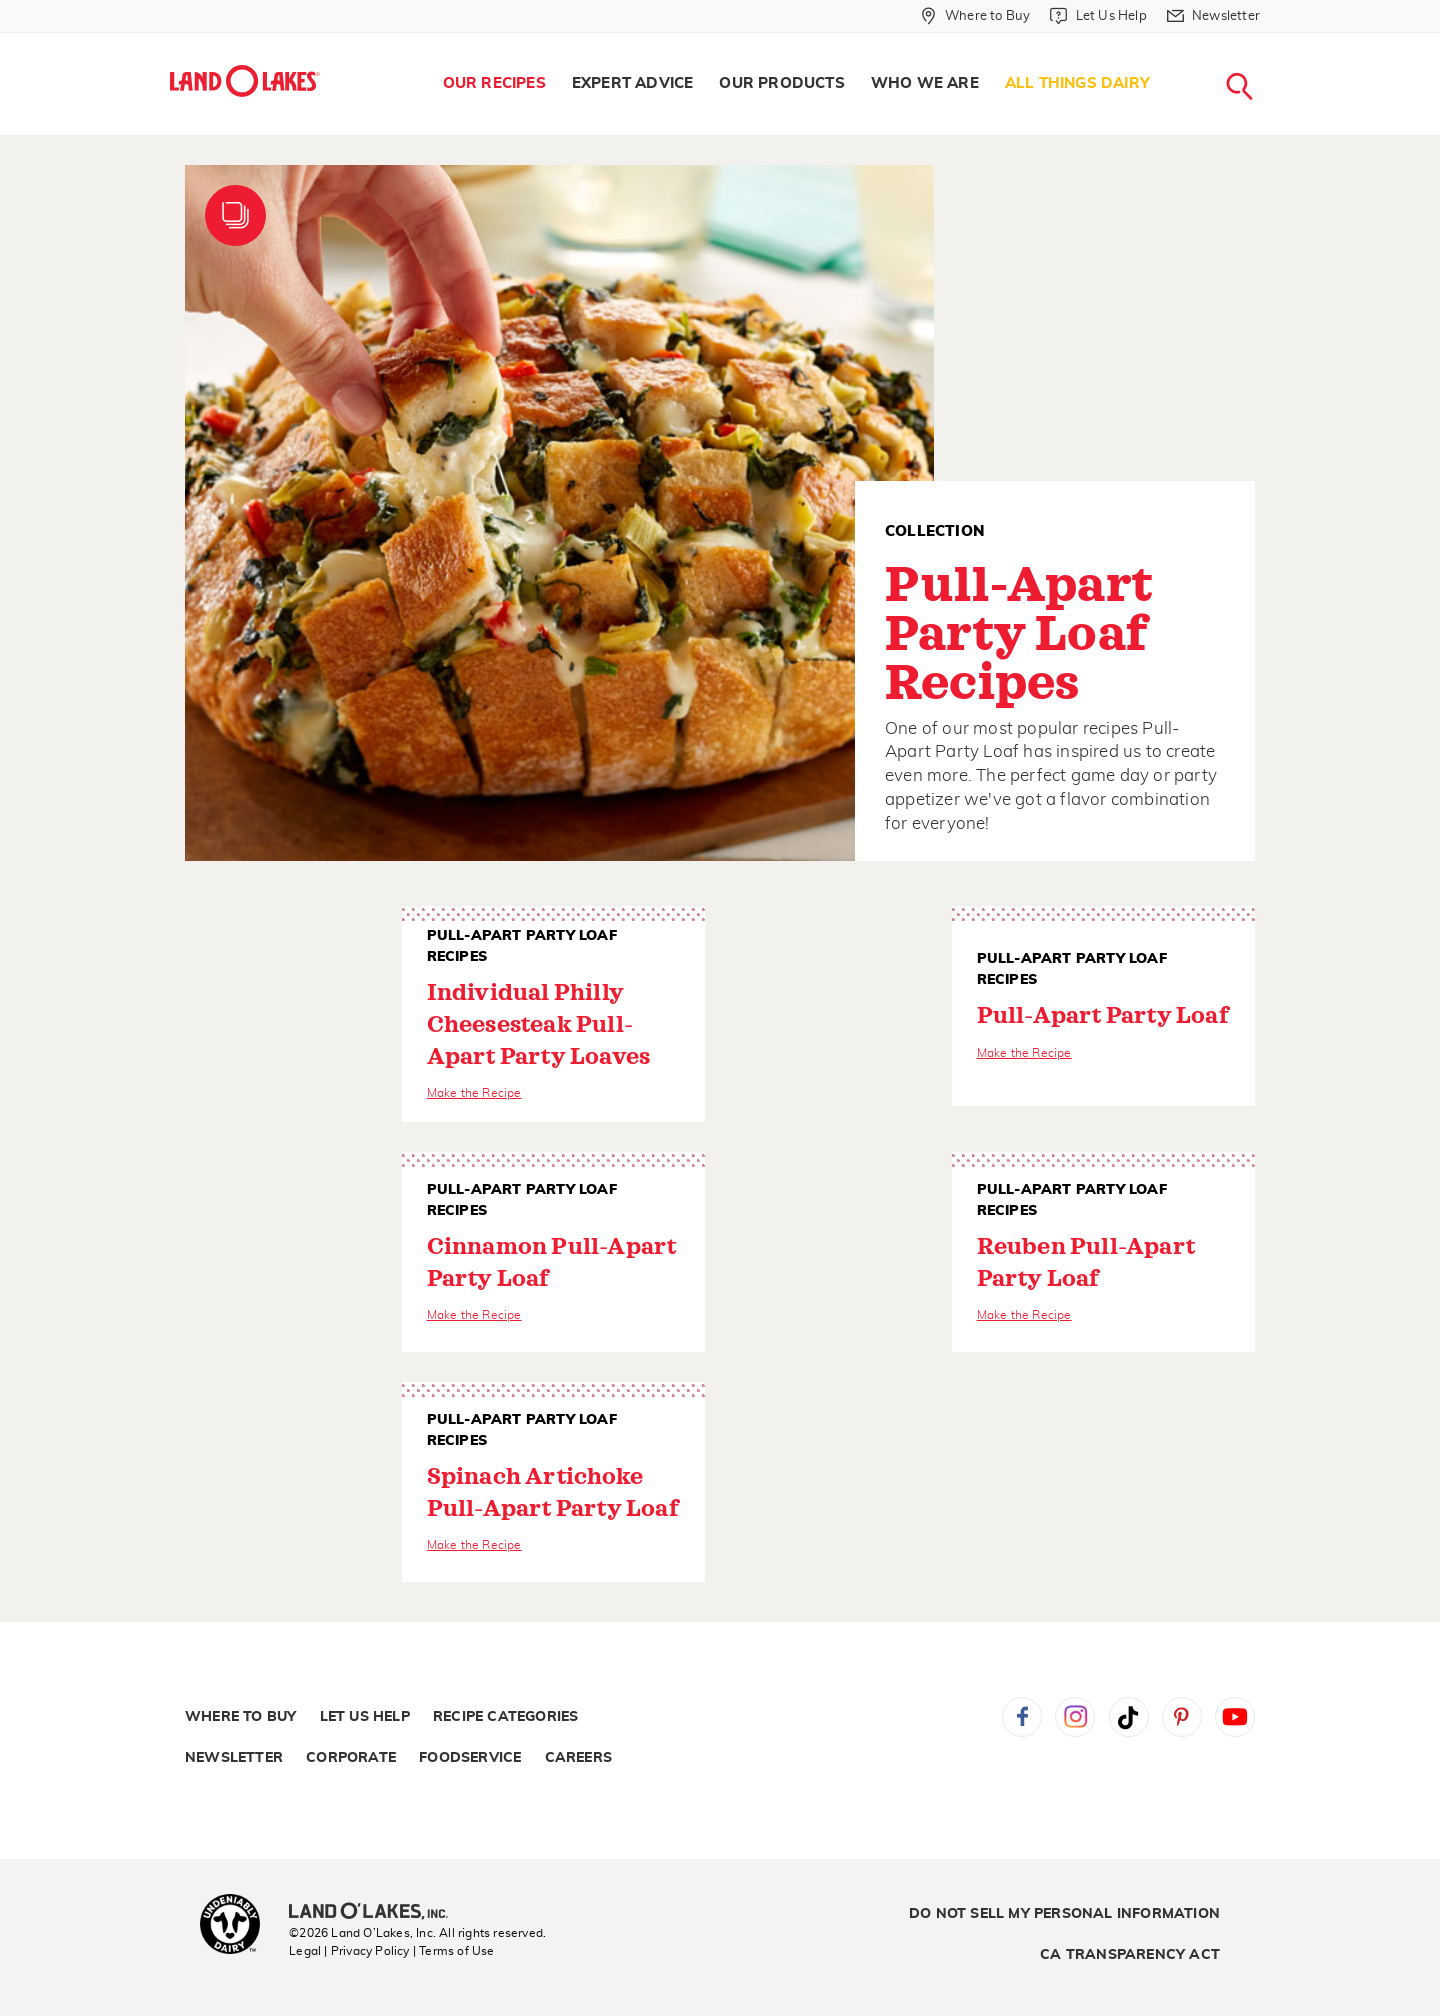  What do you see at coordinates (1129, 1717) in the screenshot?
I see `Tiktok` at bounding box center [1129, 1717].